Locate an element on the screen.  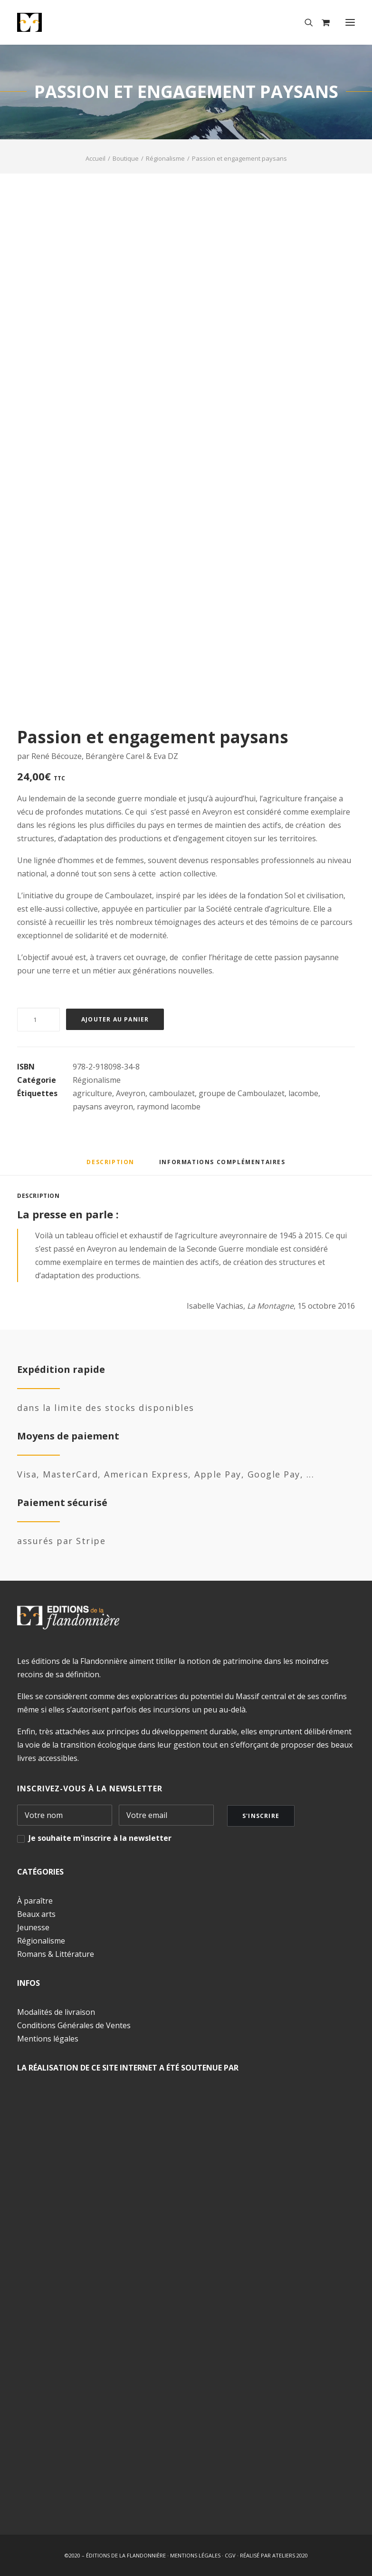
Modalités de livraison is located at coordinates (56, 2012).